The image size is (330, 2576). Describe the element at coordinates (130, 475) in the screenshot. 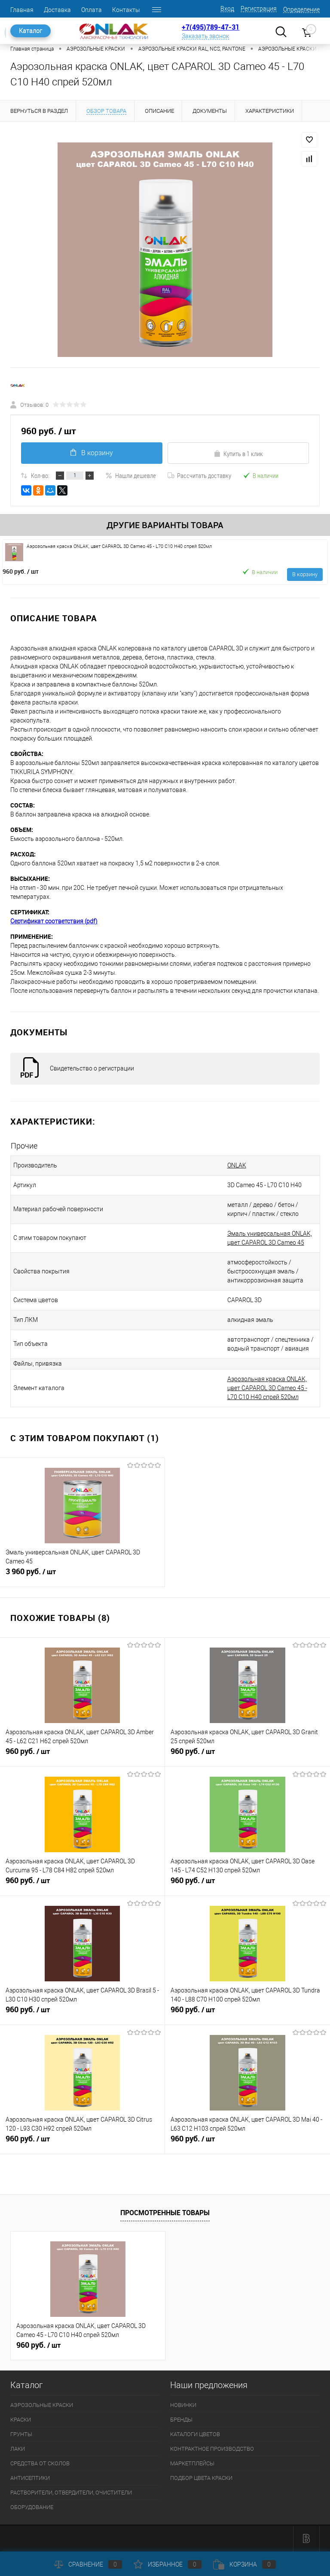

I see `Нашли дешевле` at that location.